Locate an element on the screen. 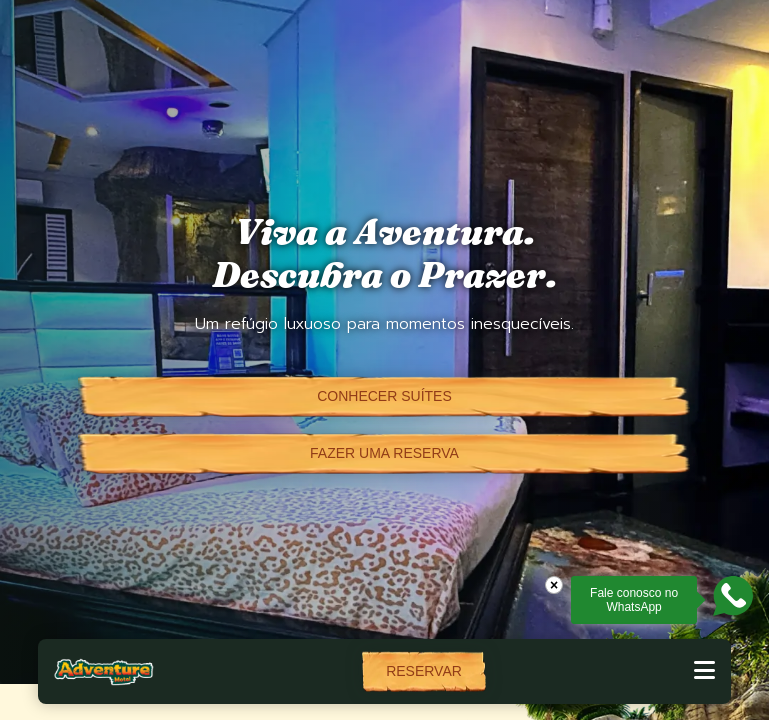 This screenshot has height=720, width=769. Fazer uma reserva is located at coordinates (384, 453).